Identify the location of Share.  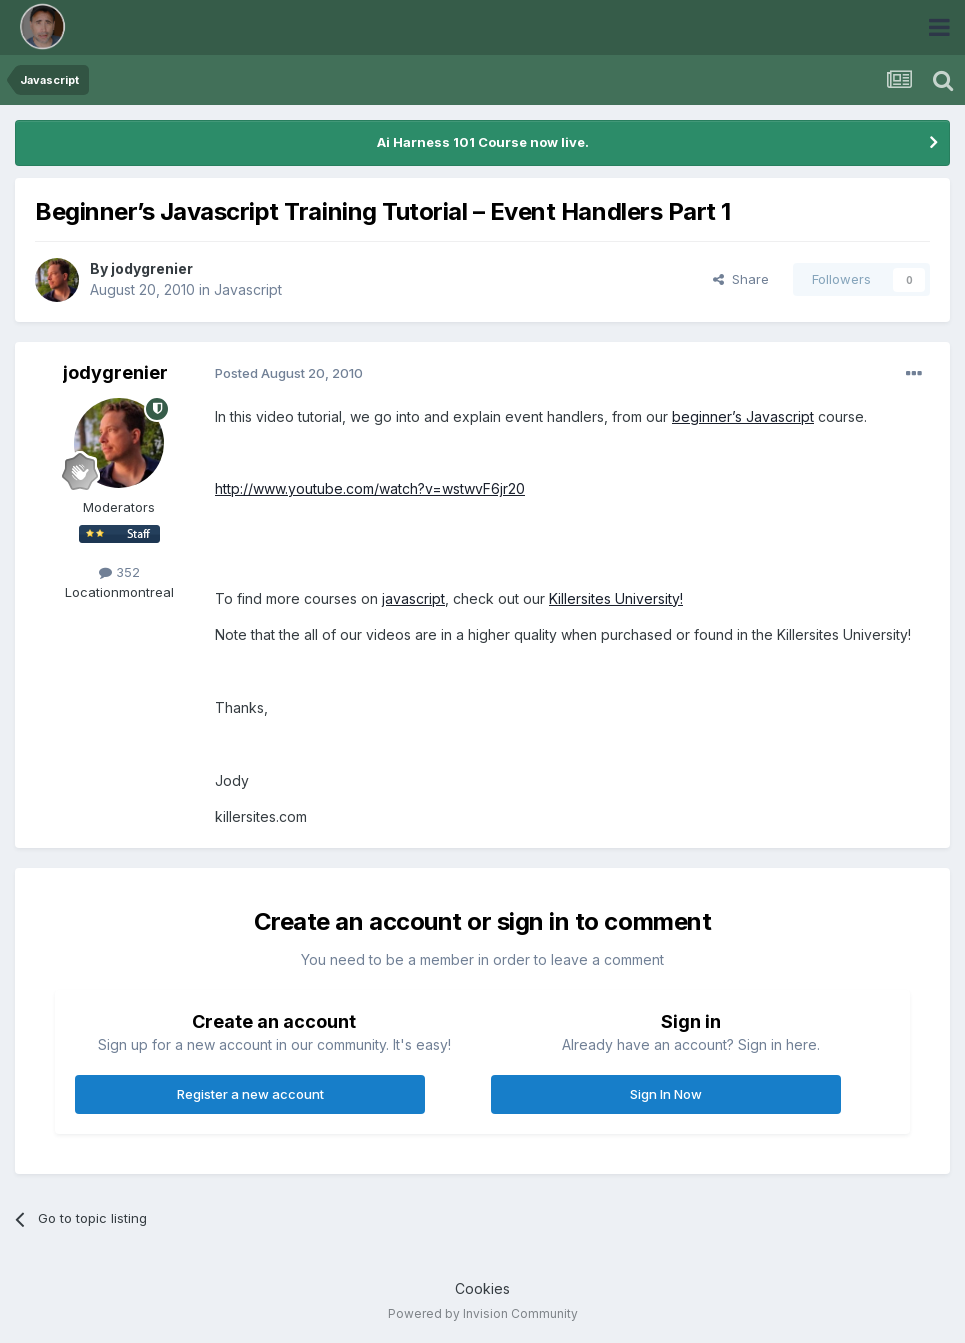
(741, 279).